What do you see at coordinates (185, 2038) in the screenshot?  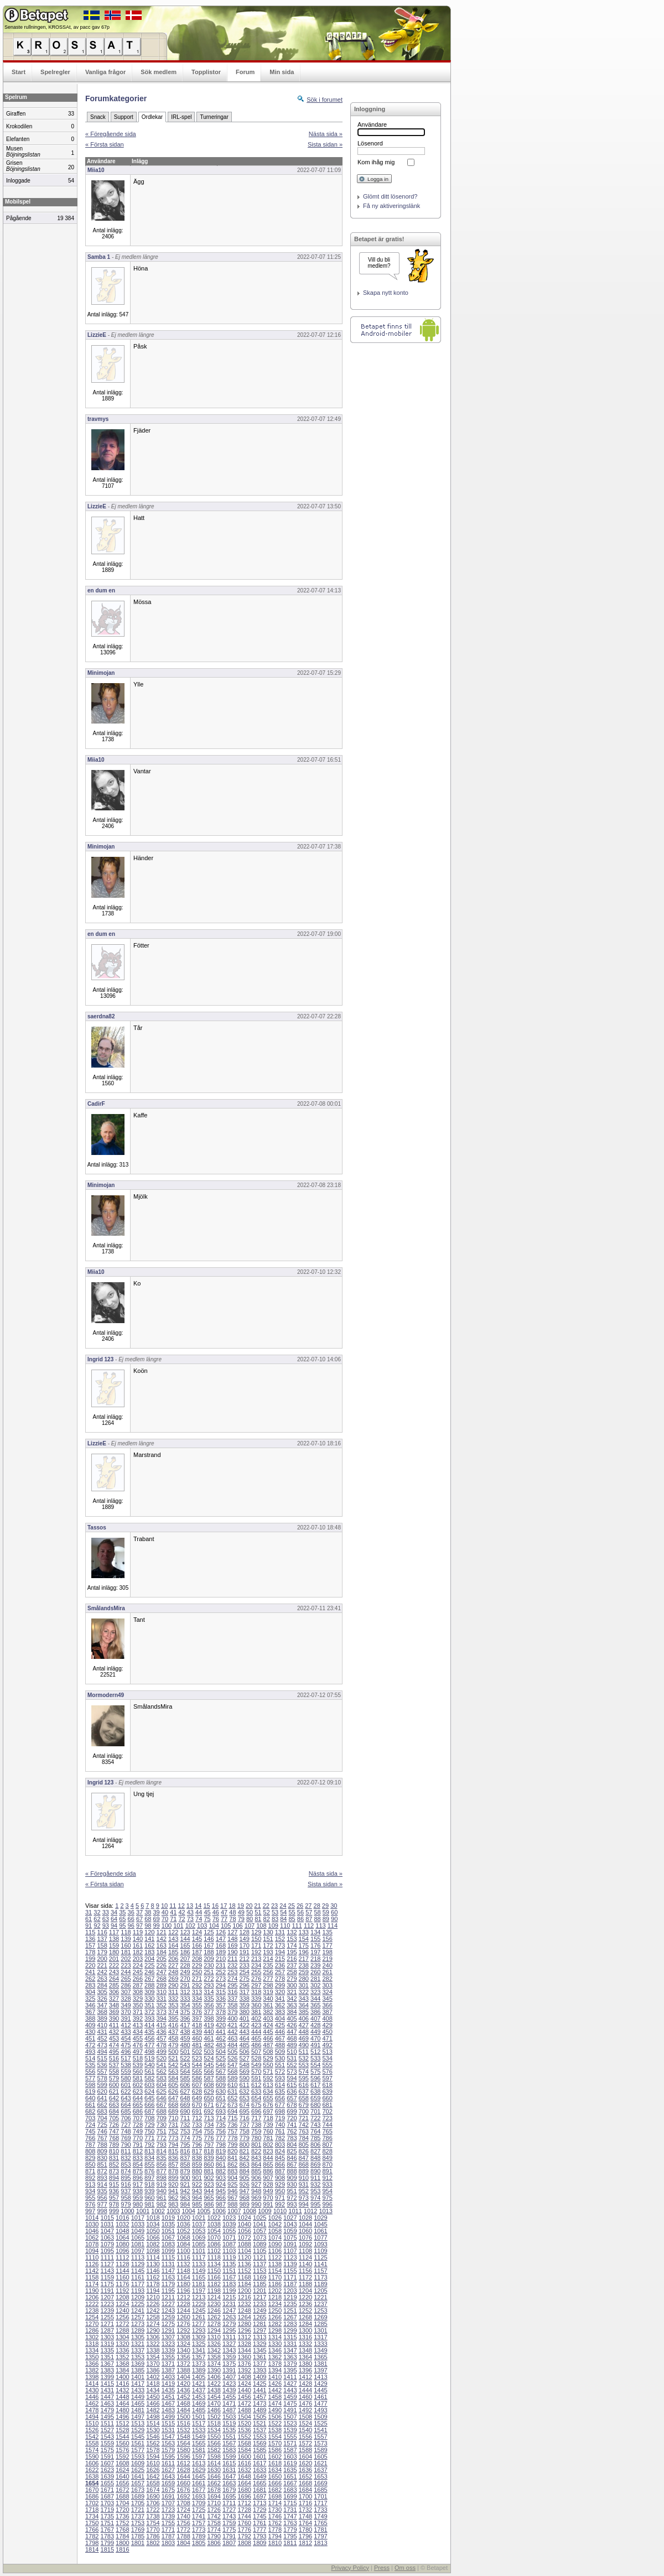 I see `459` at bounding box center [185, 2038].